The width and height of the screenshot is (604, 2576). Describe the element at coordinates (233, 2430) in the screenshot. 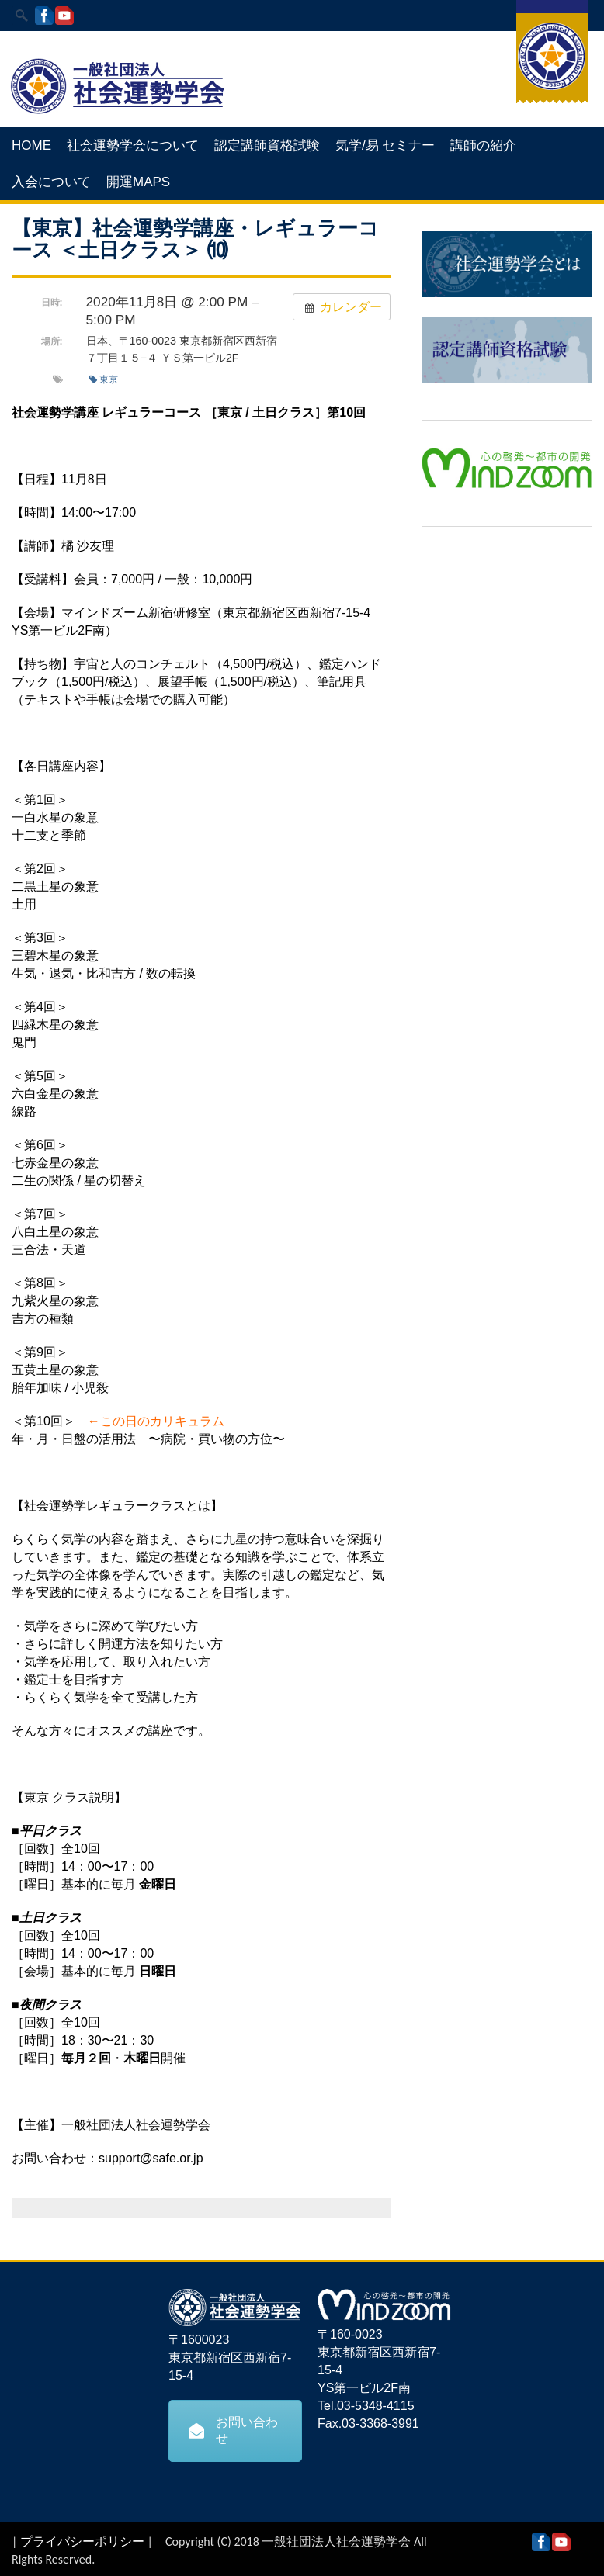

I see `お問い合わせ` at that location.